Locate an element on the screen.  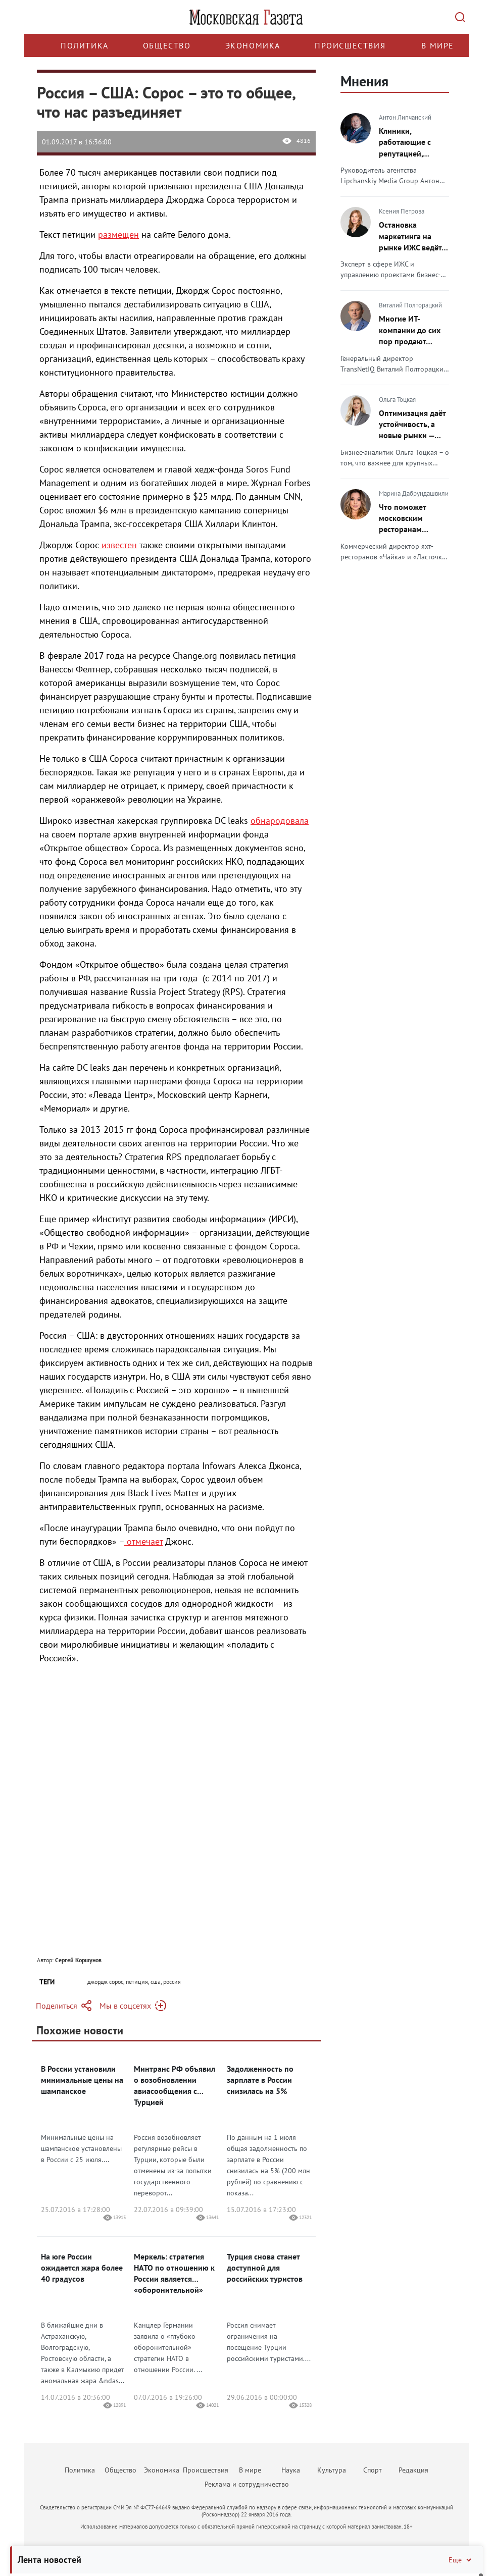
Редакция is located at coordinates (413, 2470).